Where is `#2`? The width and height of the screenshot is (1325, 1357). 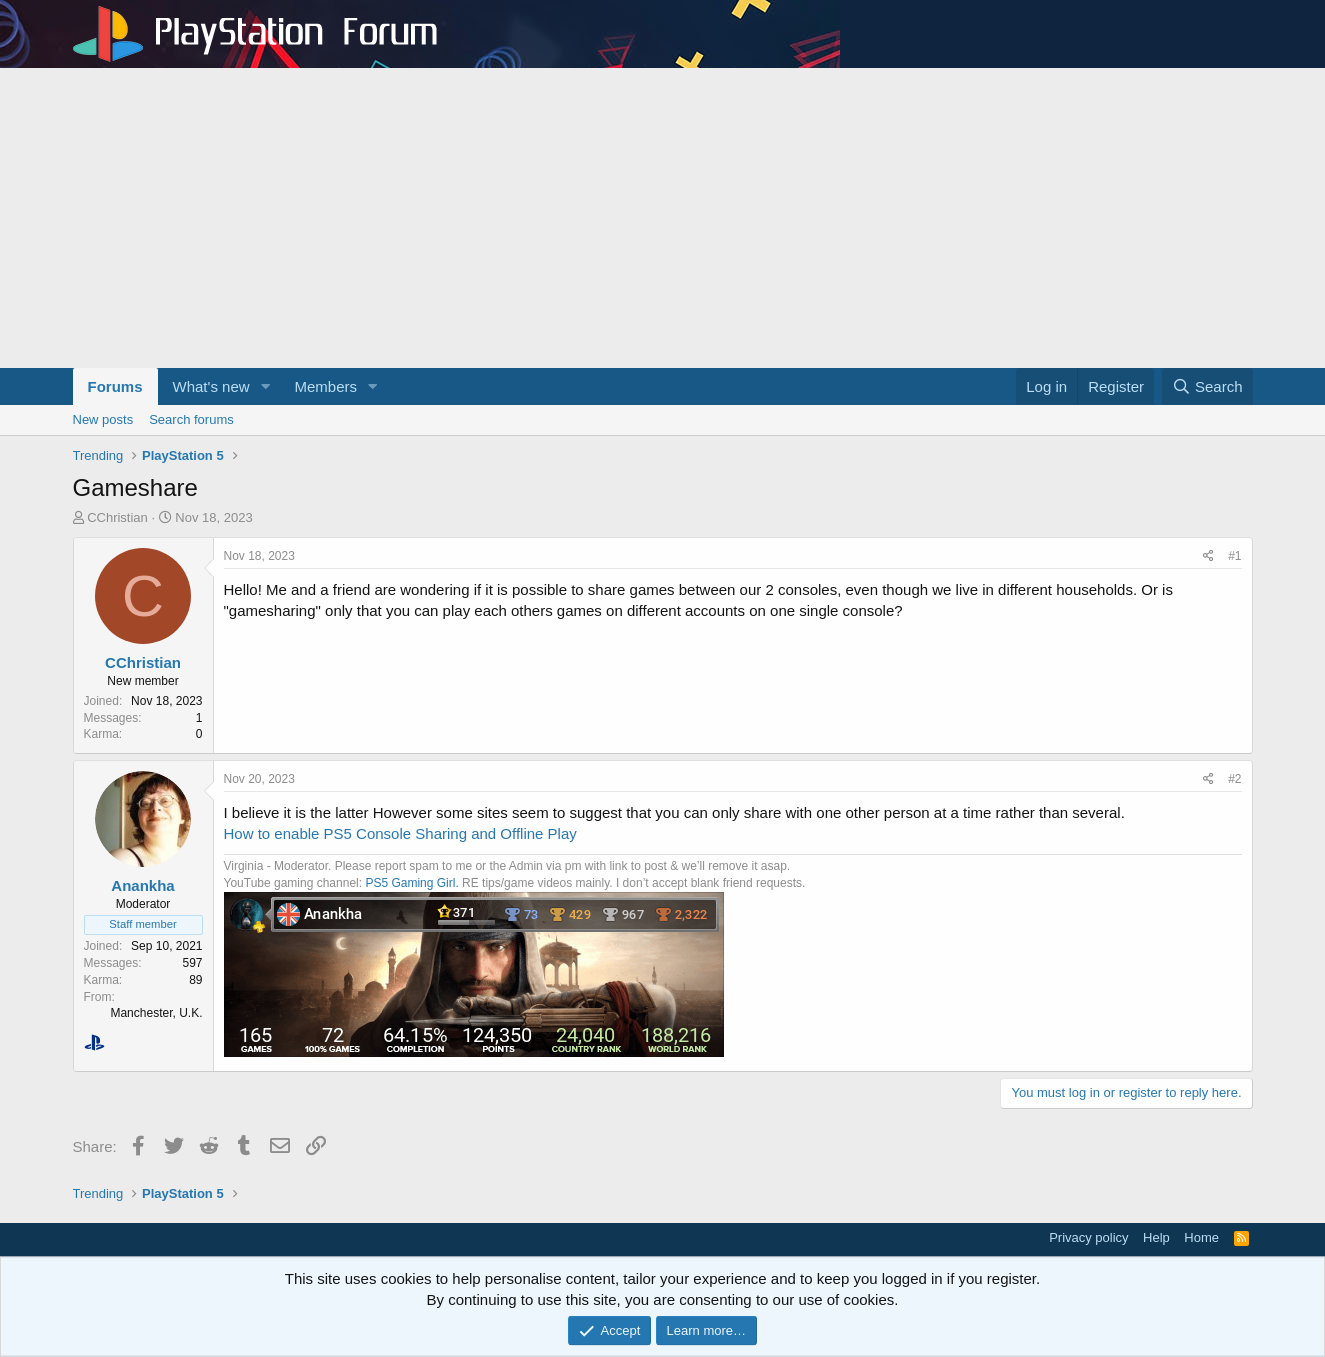
#2 is located at coordinates (1234, 779).